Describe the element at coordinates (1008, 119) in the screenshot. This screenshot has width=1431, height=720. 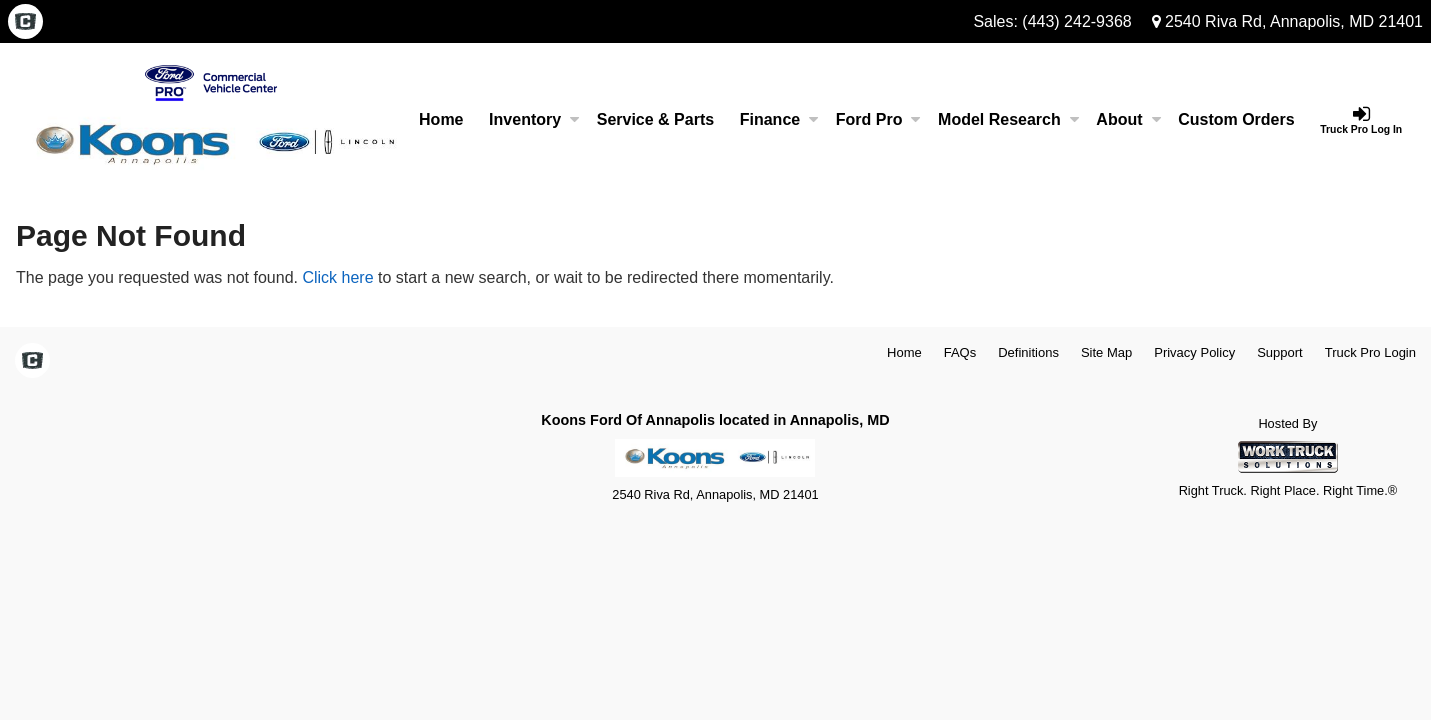
I see `Model Research` at that location.